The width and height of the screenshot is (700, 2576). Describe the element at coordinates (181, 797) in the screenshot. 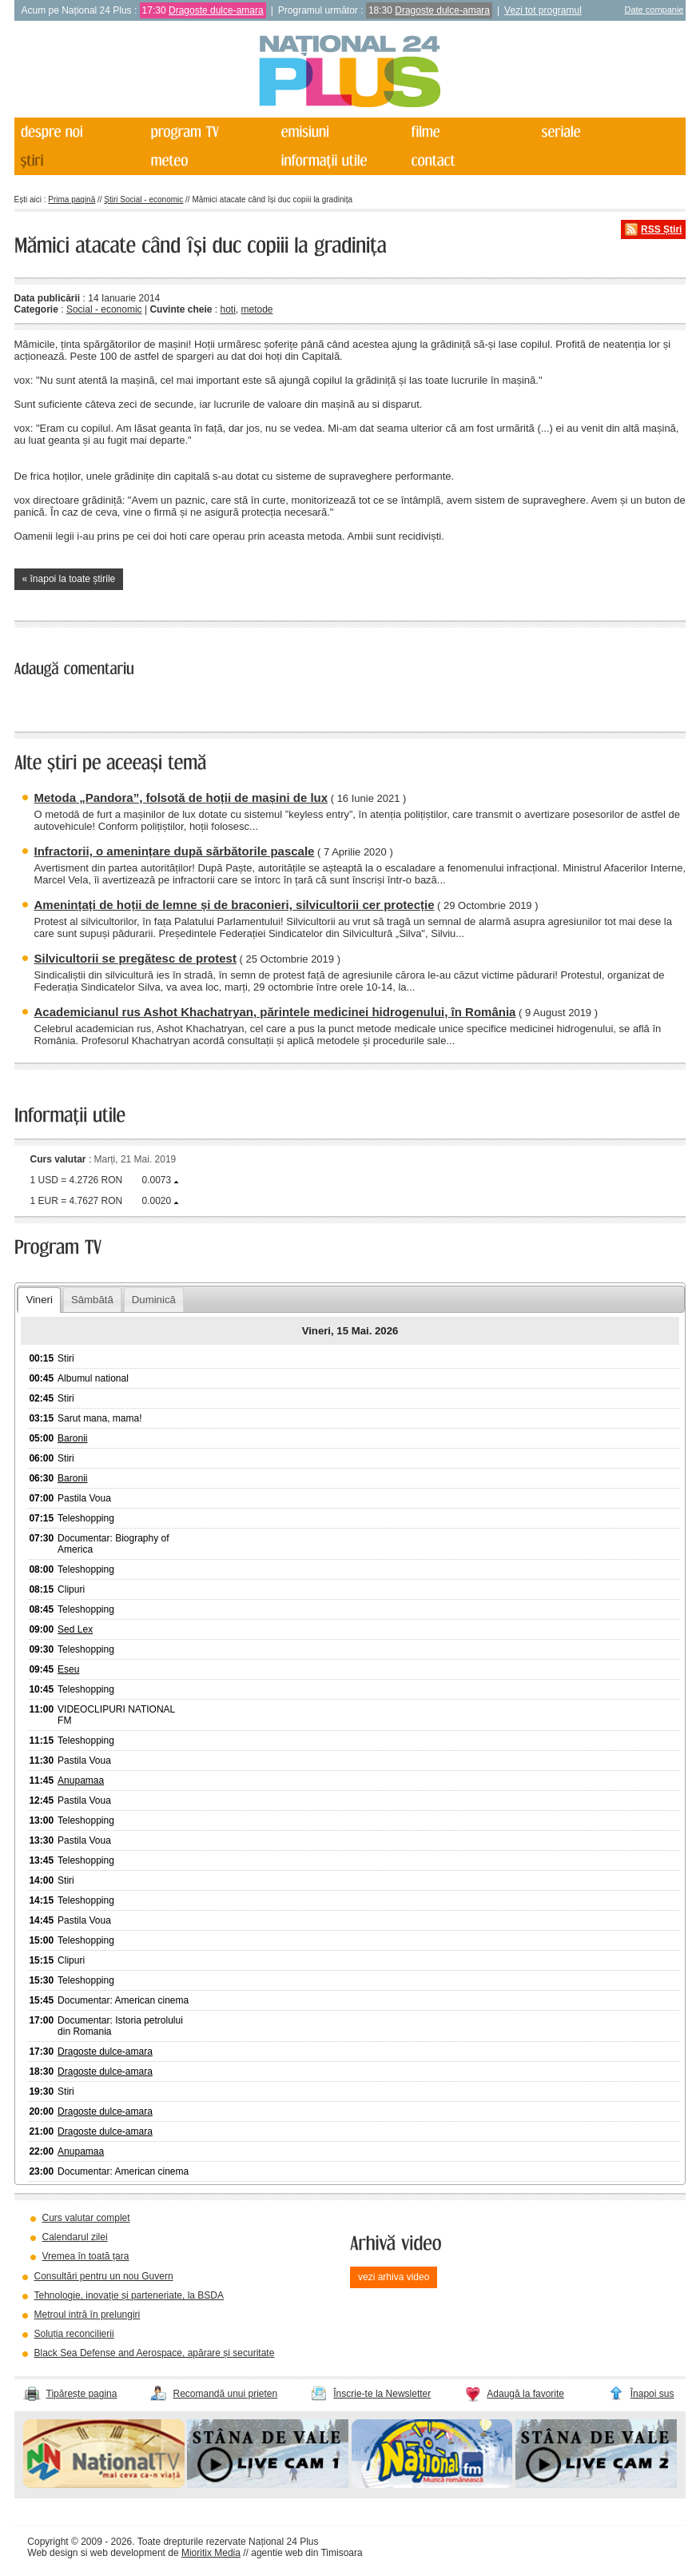

I see `Metoda „Pandora”, folsotă de hoții de mașini de lux` at that location.